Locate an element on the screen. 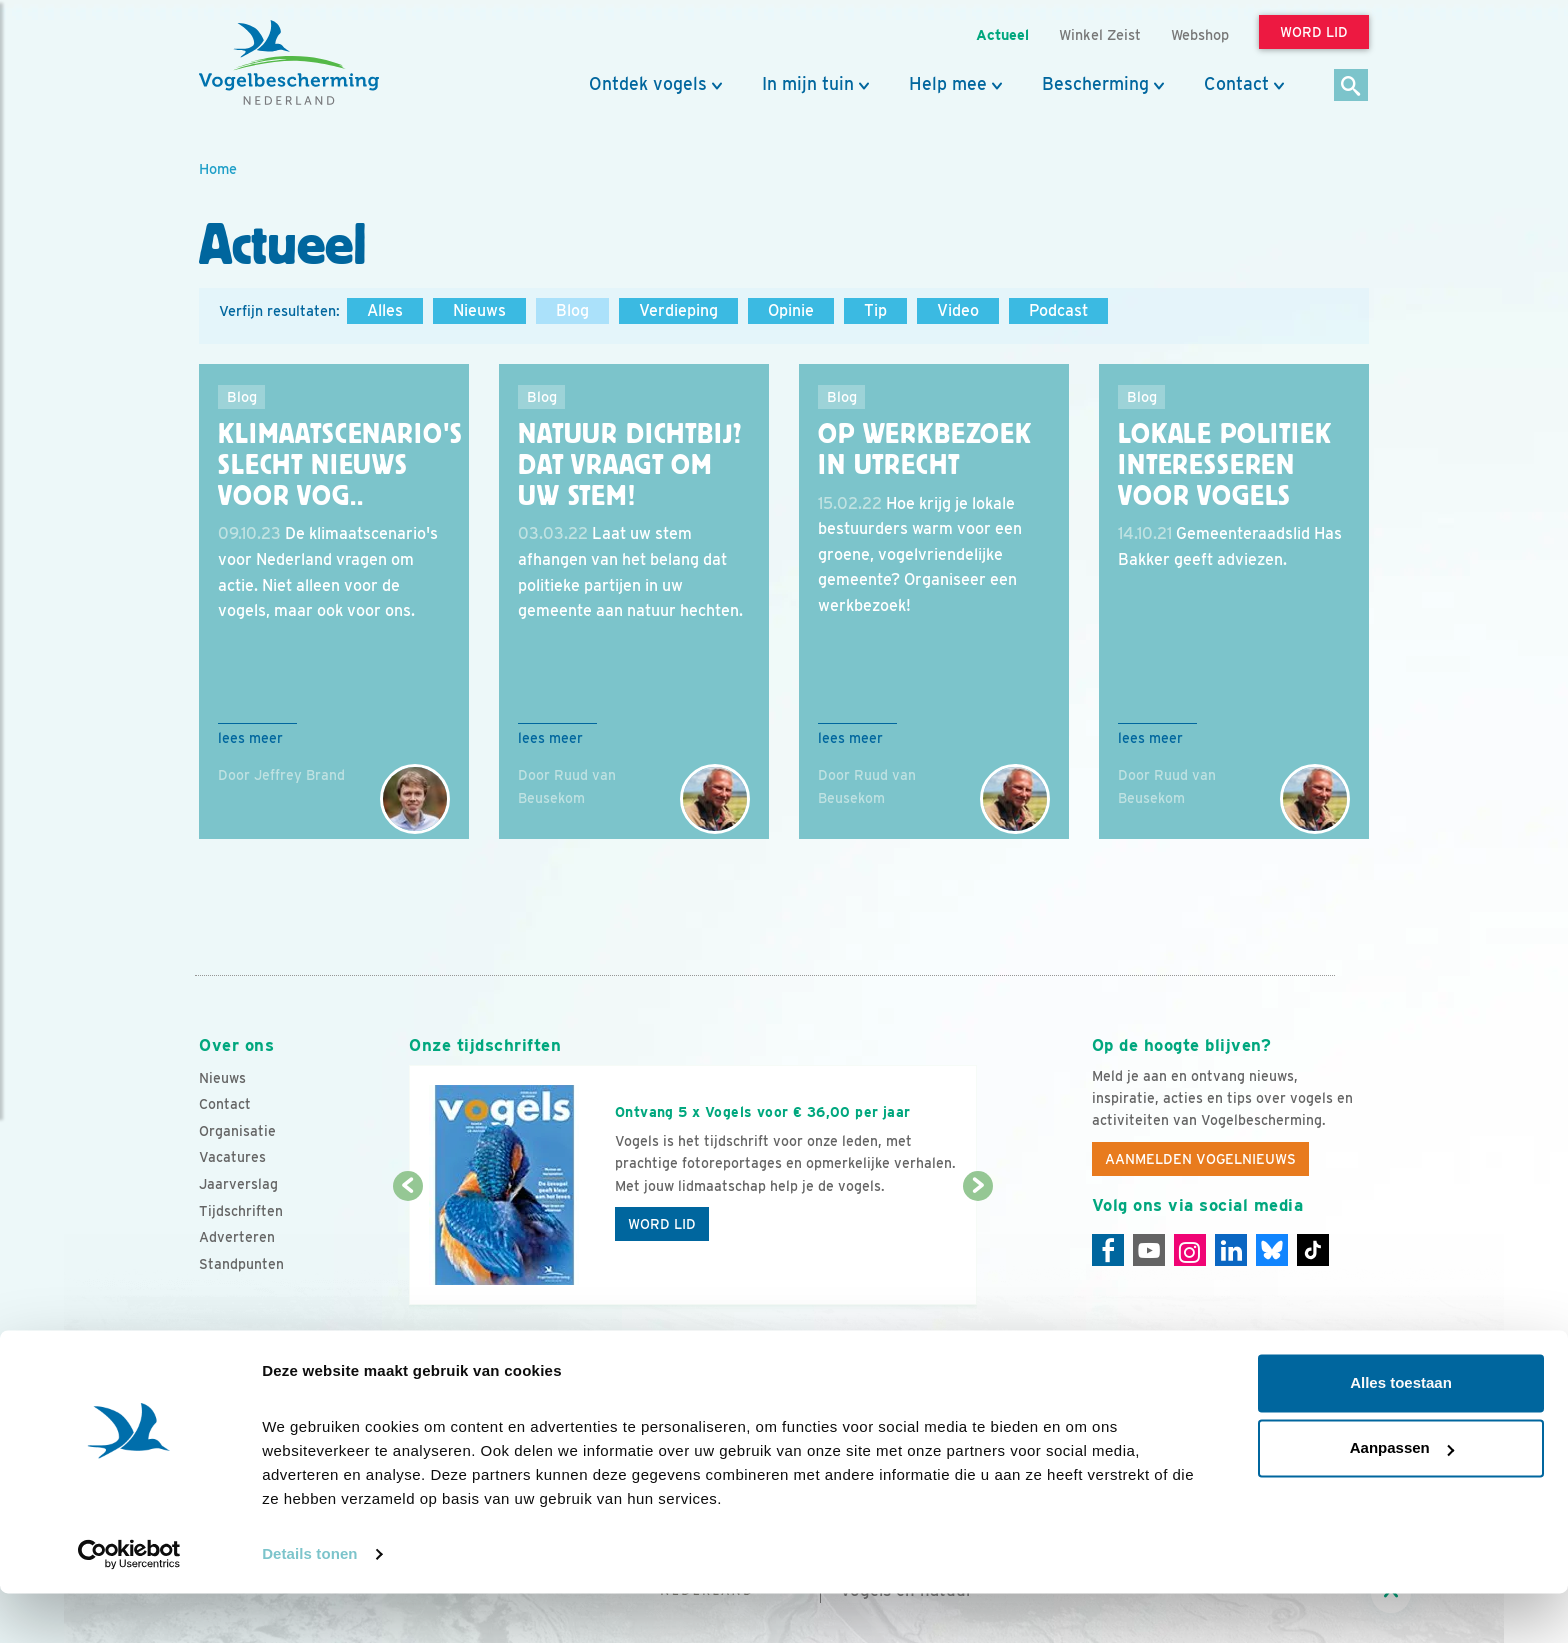 The image size is (1568, 1643). Lees meer is located at coordinates (250, 738).